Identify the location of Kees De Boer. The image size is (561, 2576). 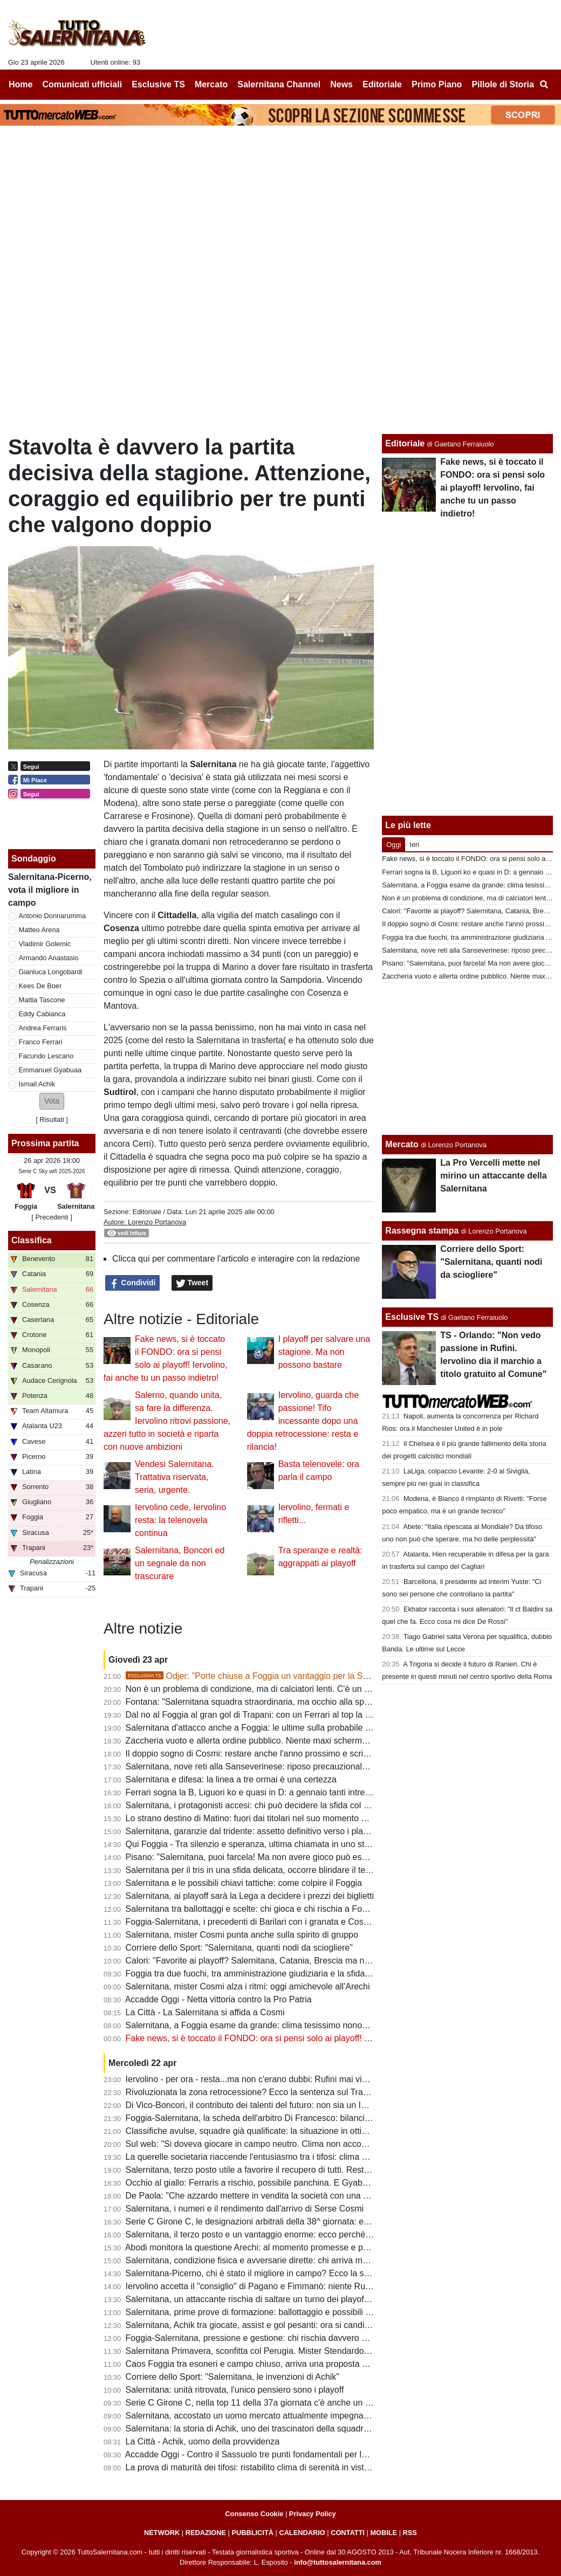
(40, 986).